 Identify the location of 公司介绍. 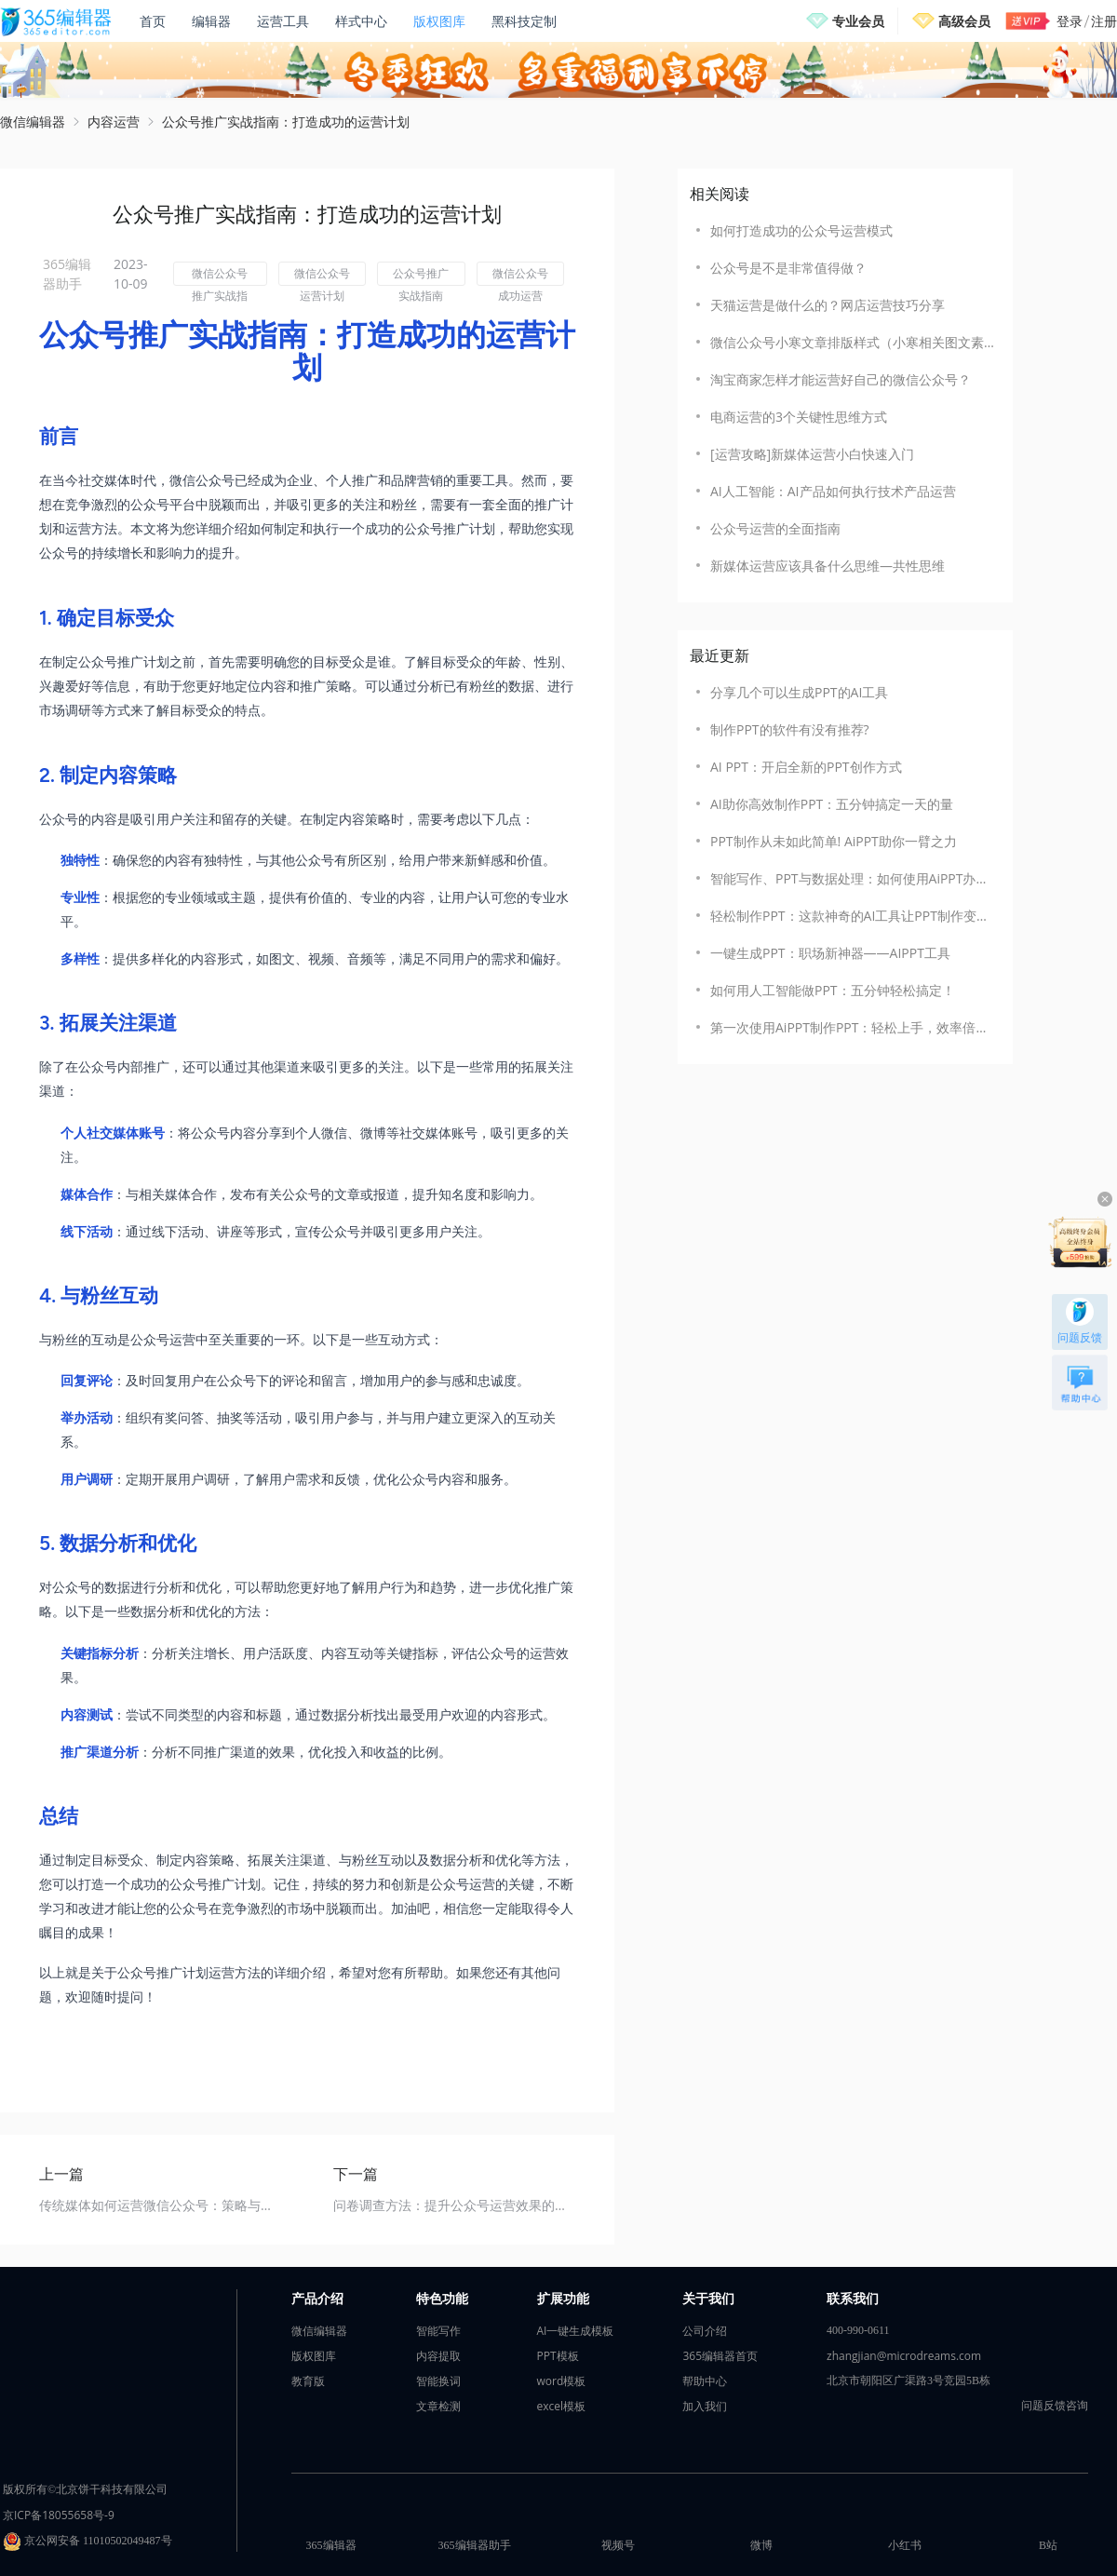
(704, 2331).